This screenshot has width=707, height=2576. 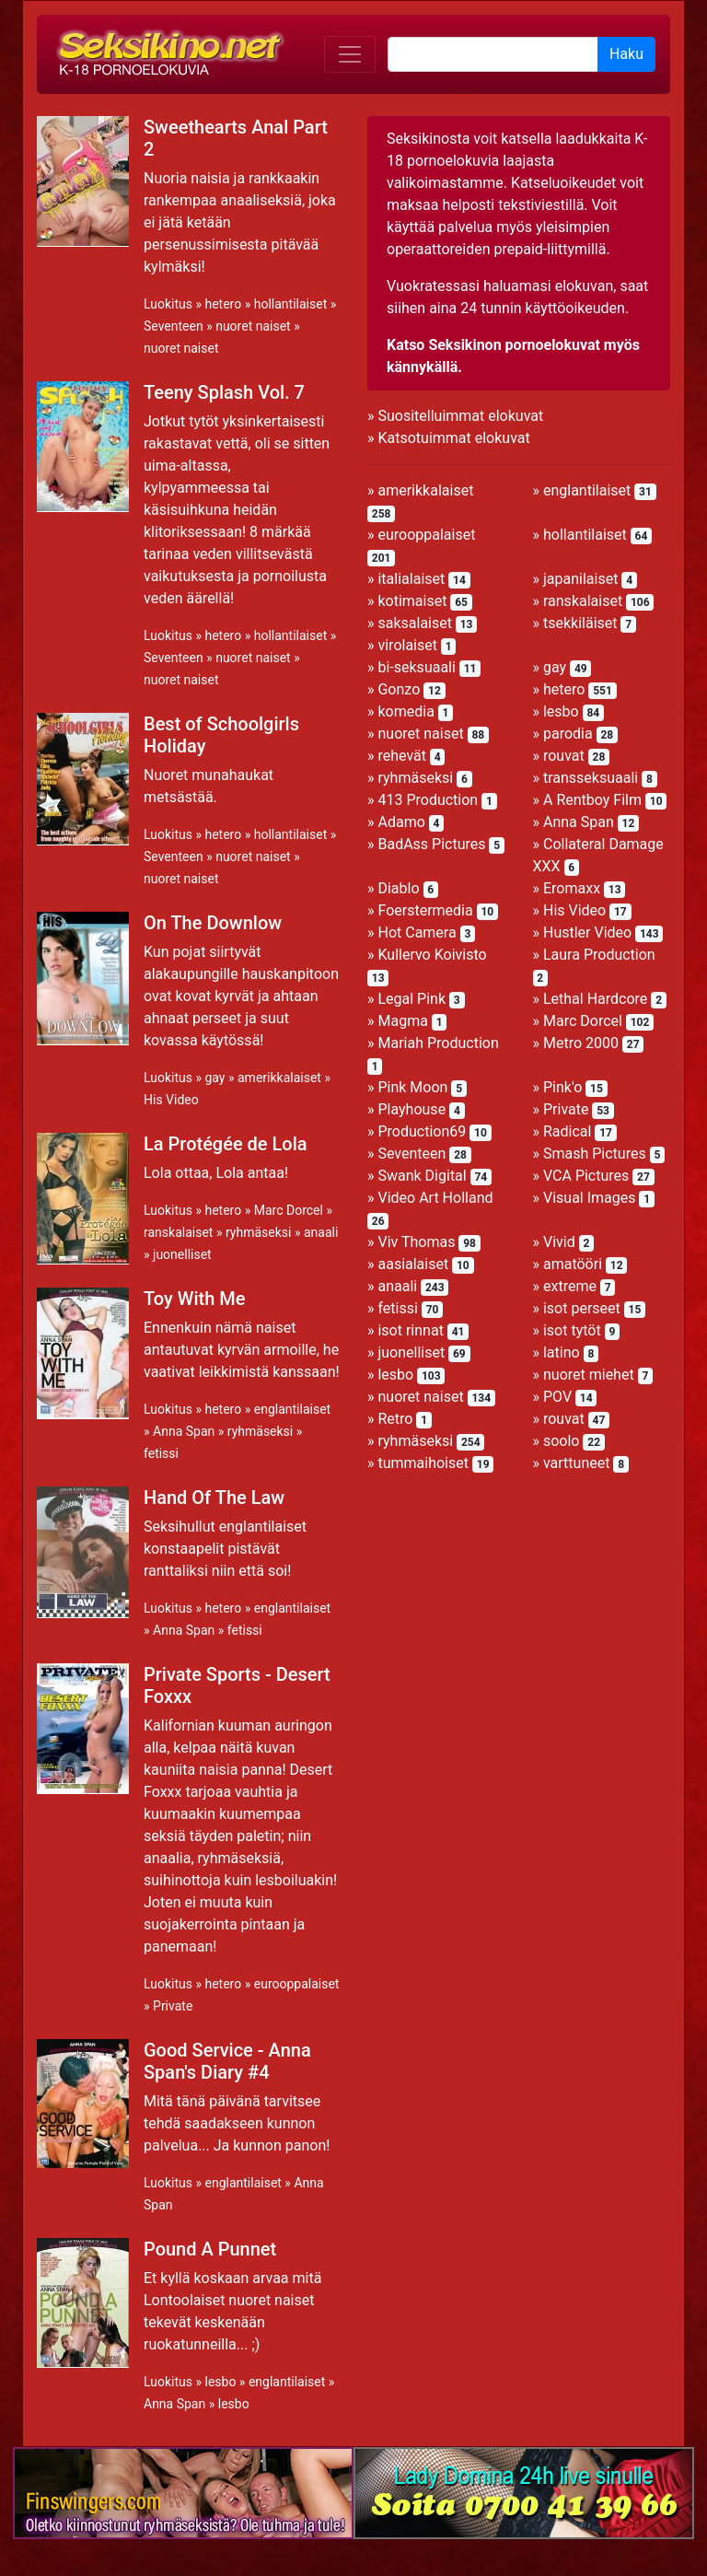 What do you see at coordinates (279, 1077) in the screenshot?
I see `amerikkalaiset` at bounding box center [279, 1077].